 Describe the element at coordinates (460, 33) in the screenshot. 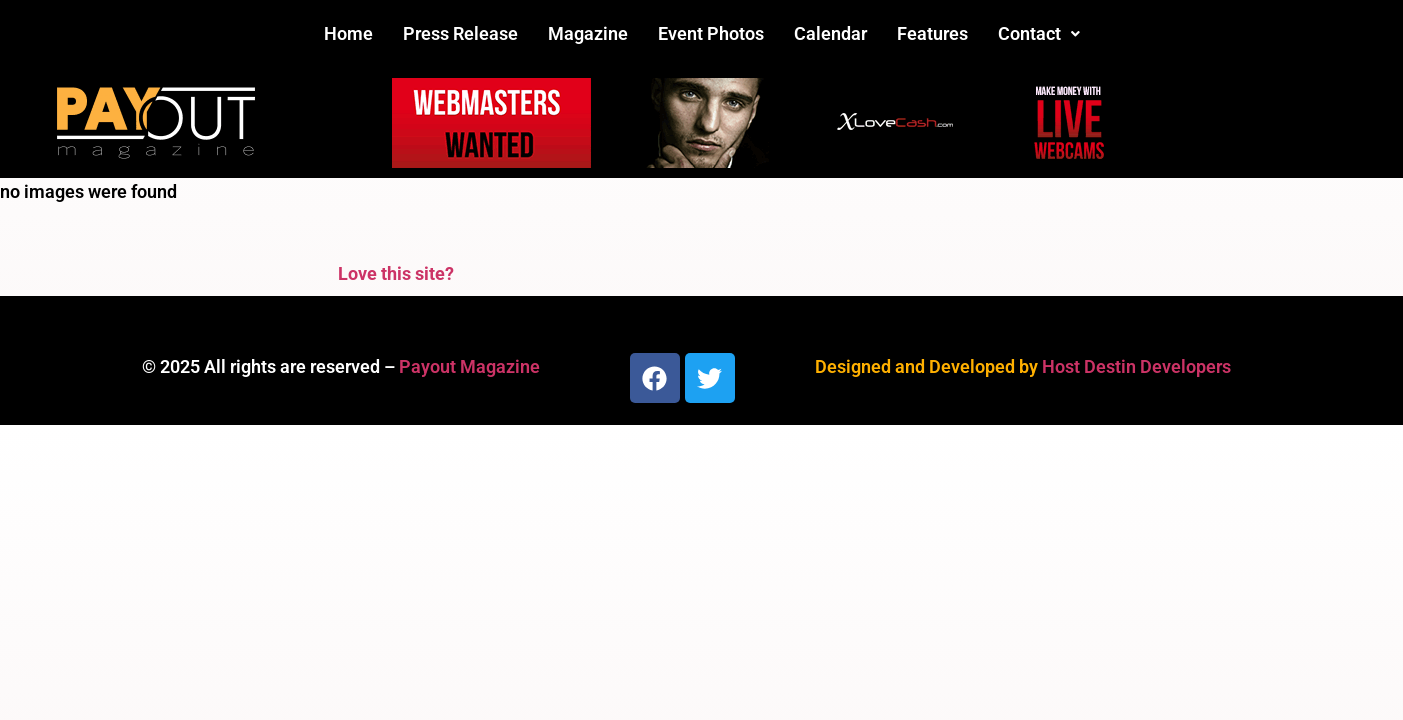

I see `Press Release` at that location.